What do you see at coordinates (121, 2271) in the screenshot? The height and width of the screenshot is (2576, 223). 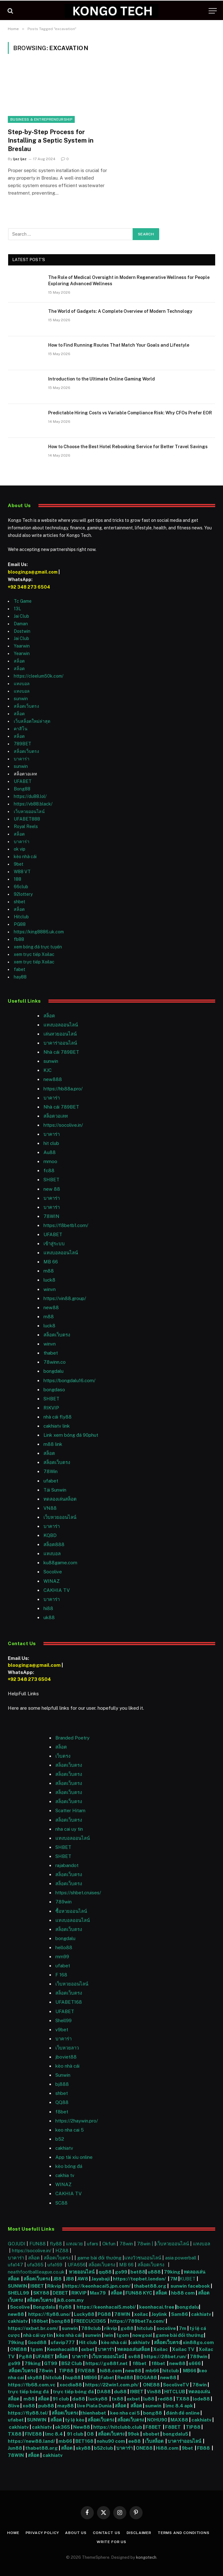 I see `go99` at bounding box center [121, 2271].